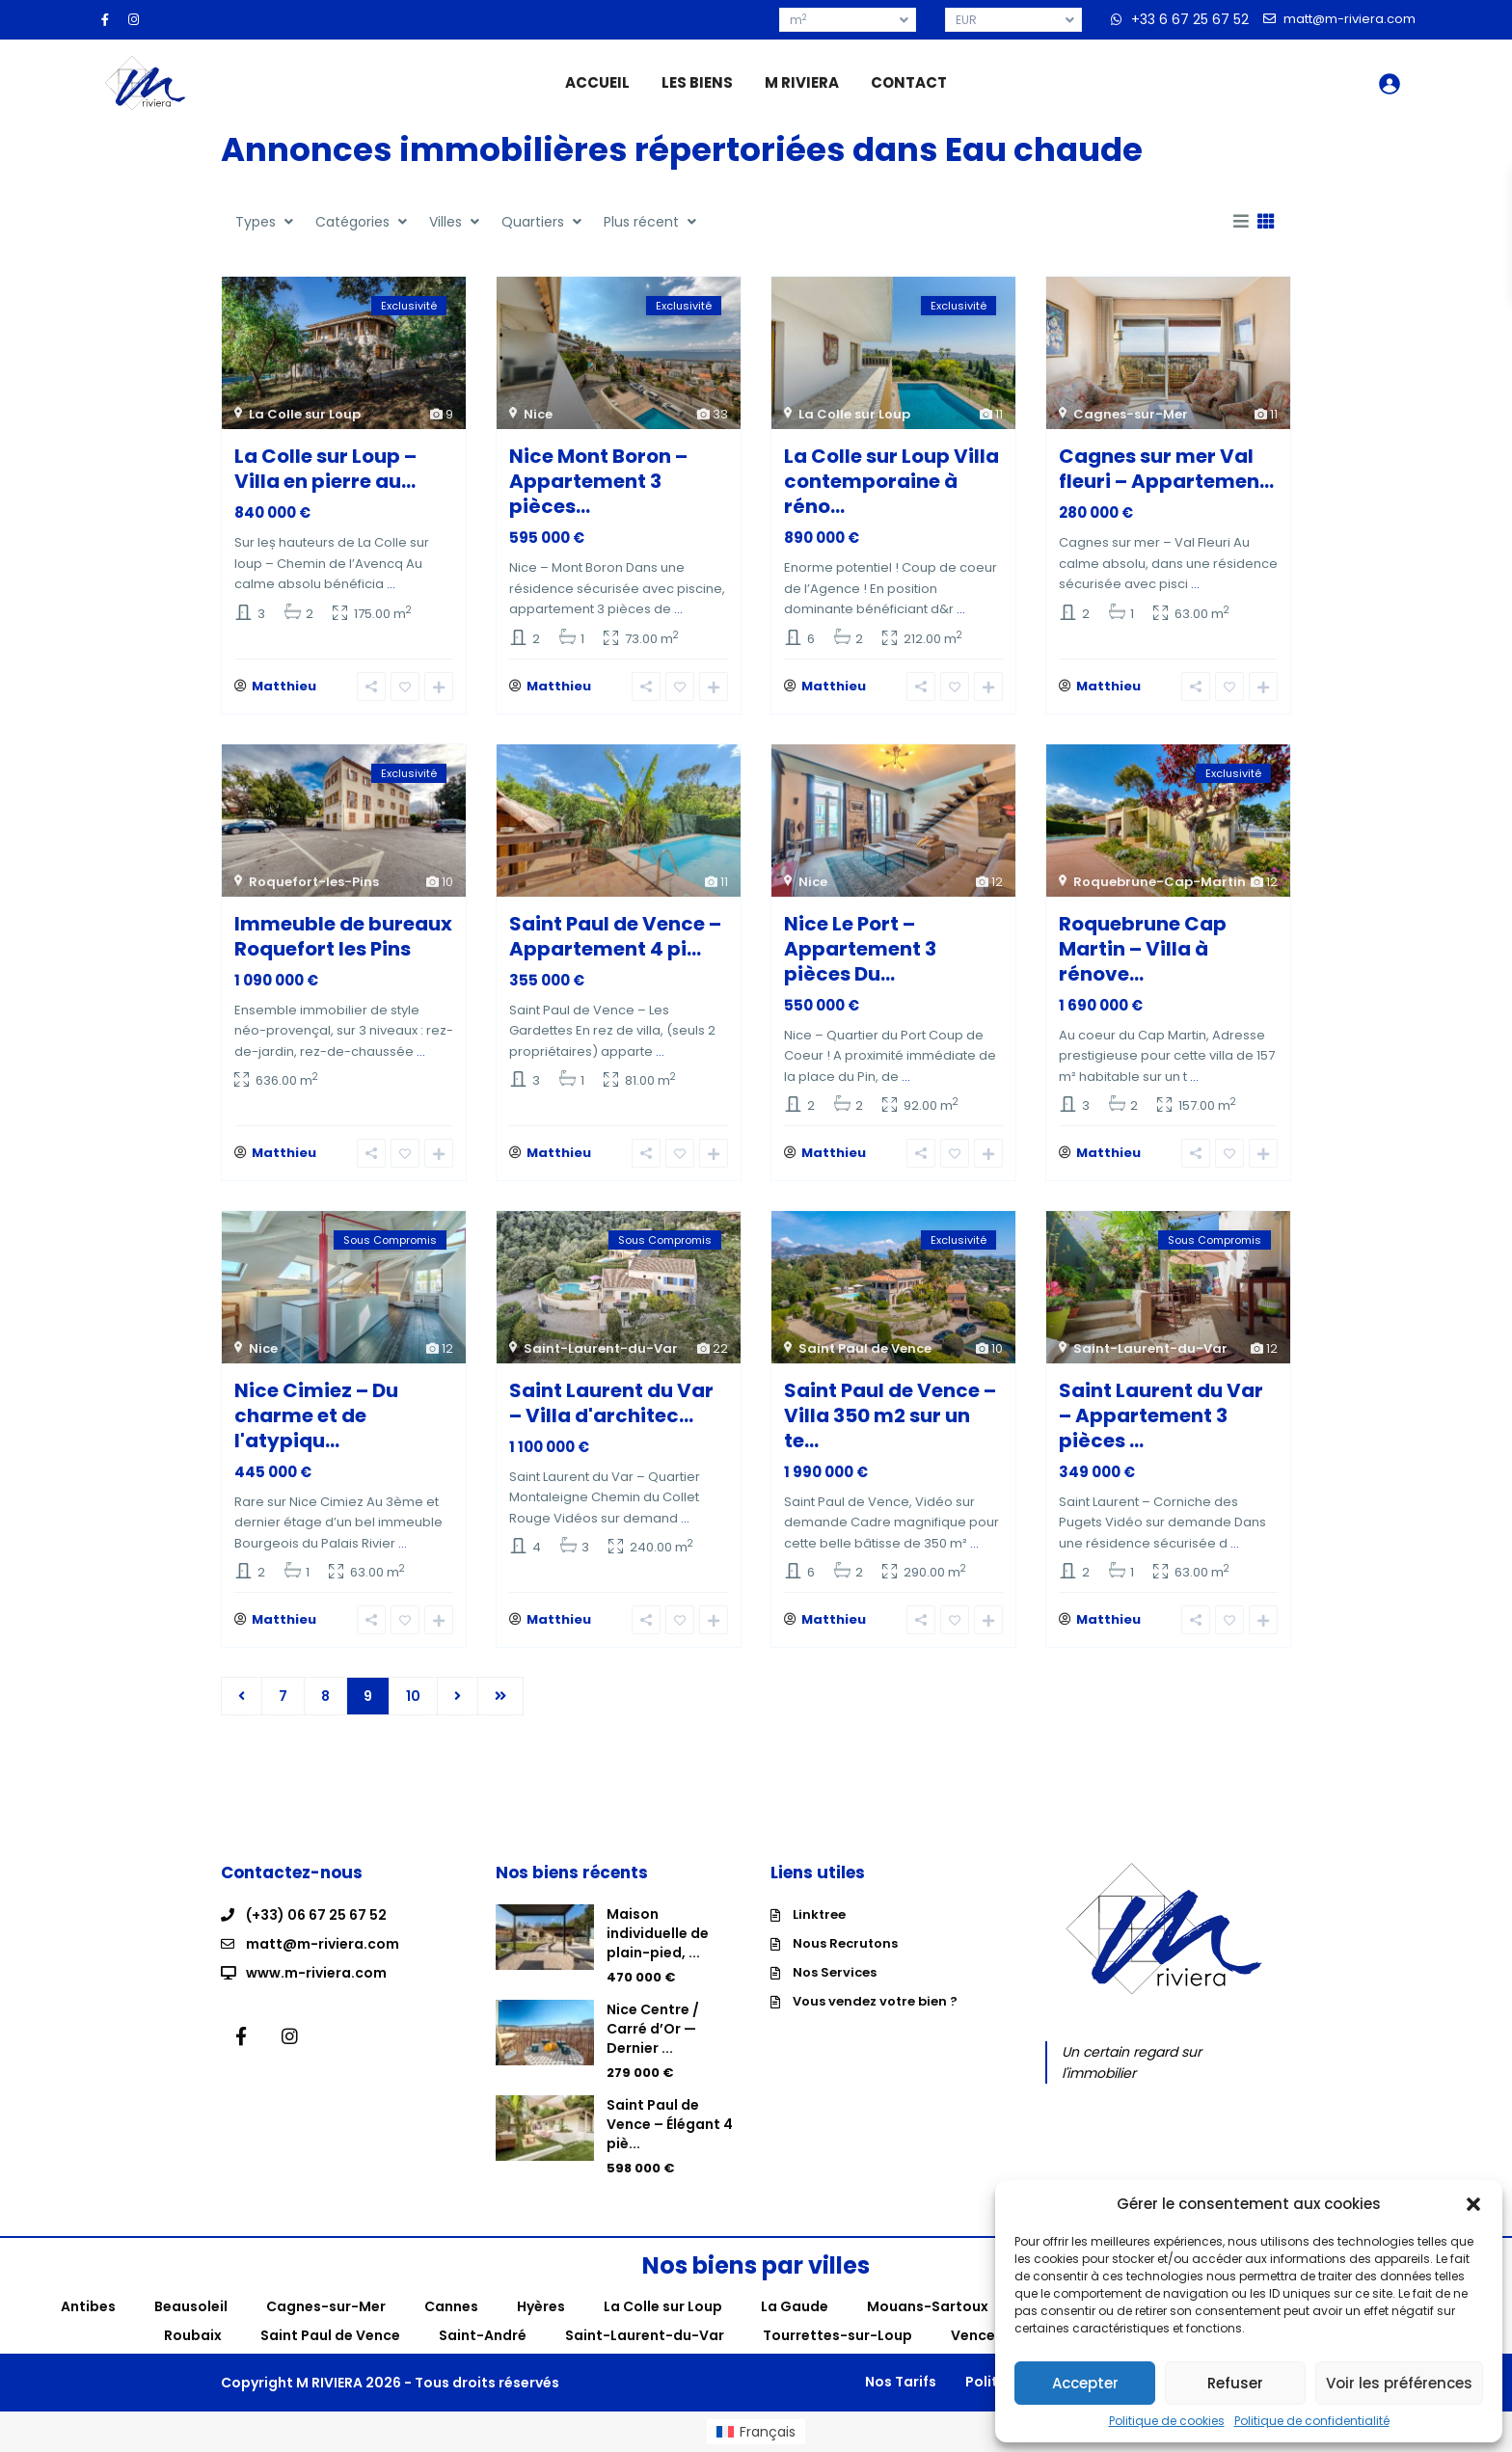  I want to click on Linktree, so click(819, 1914).